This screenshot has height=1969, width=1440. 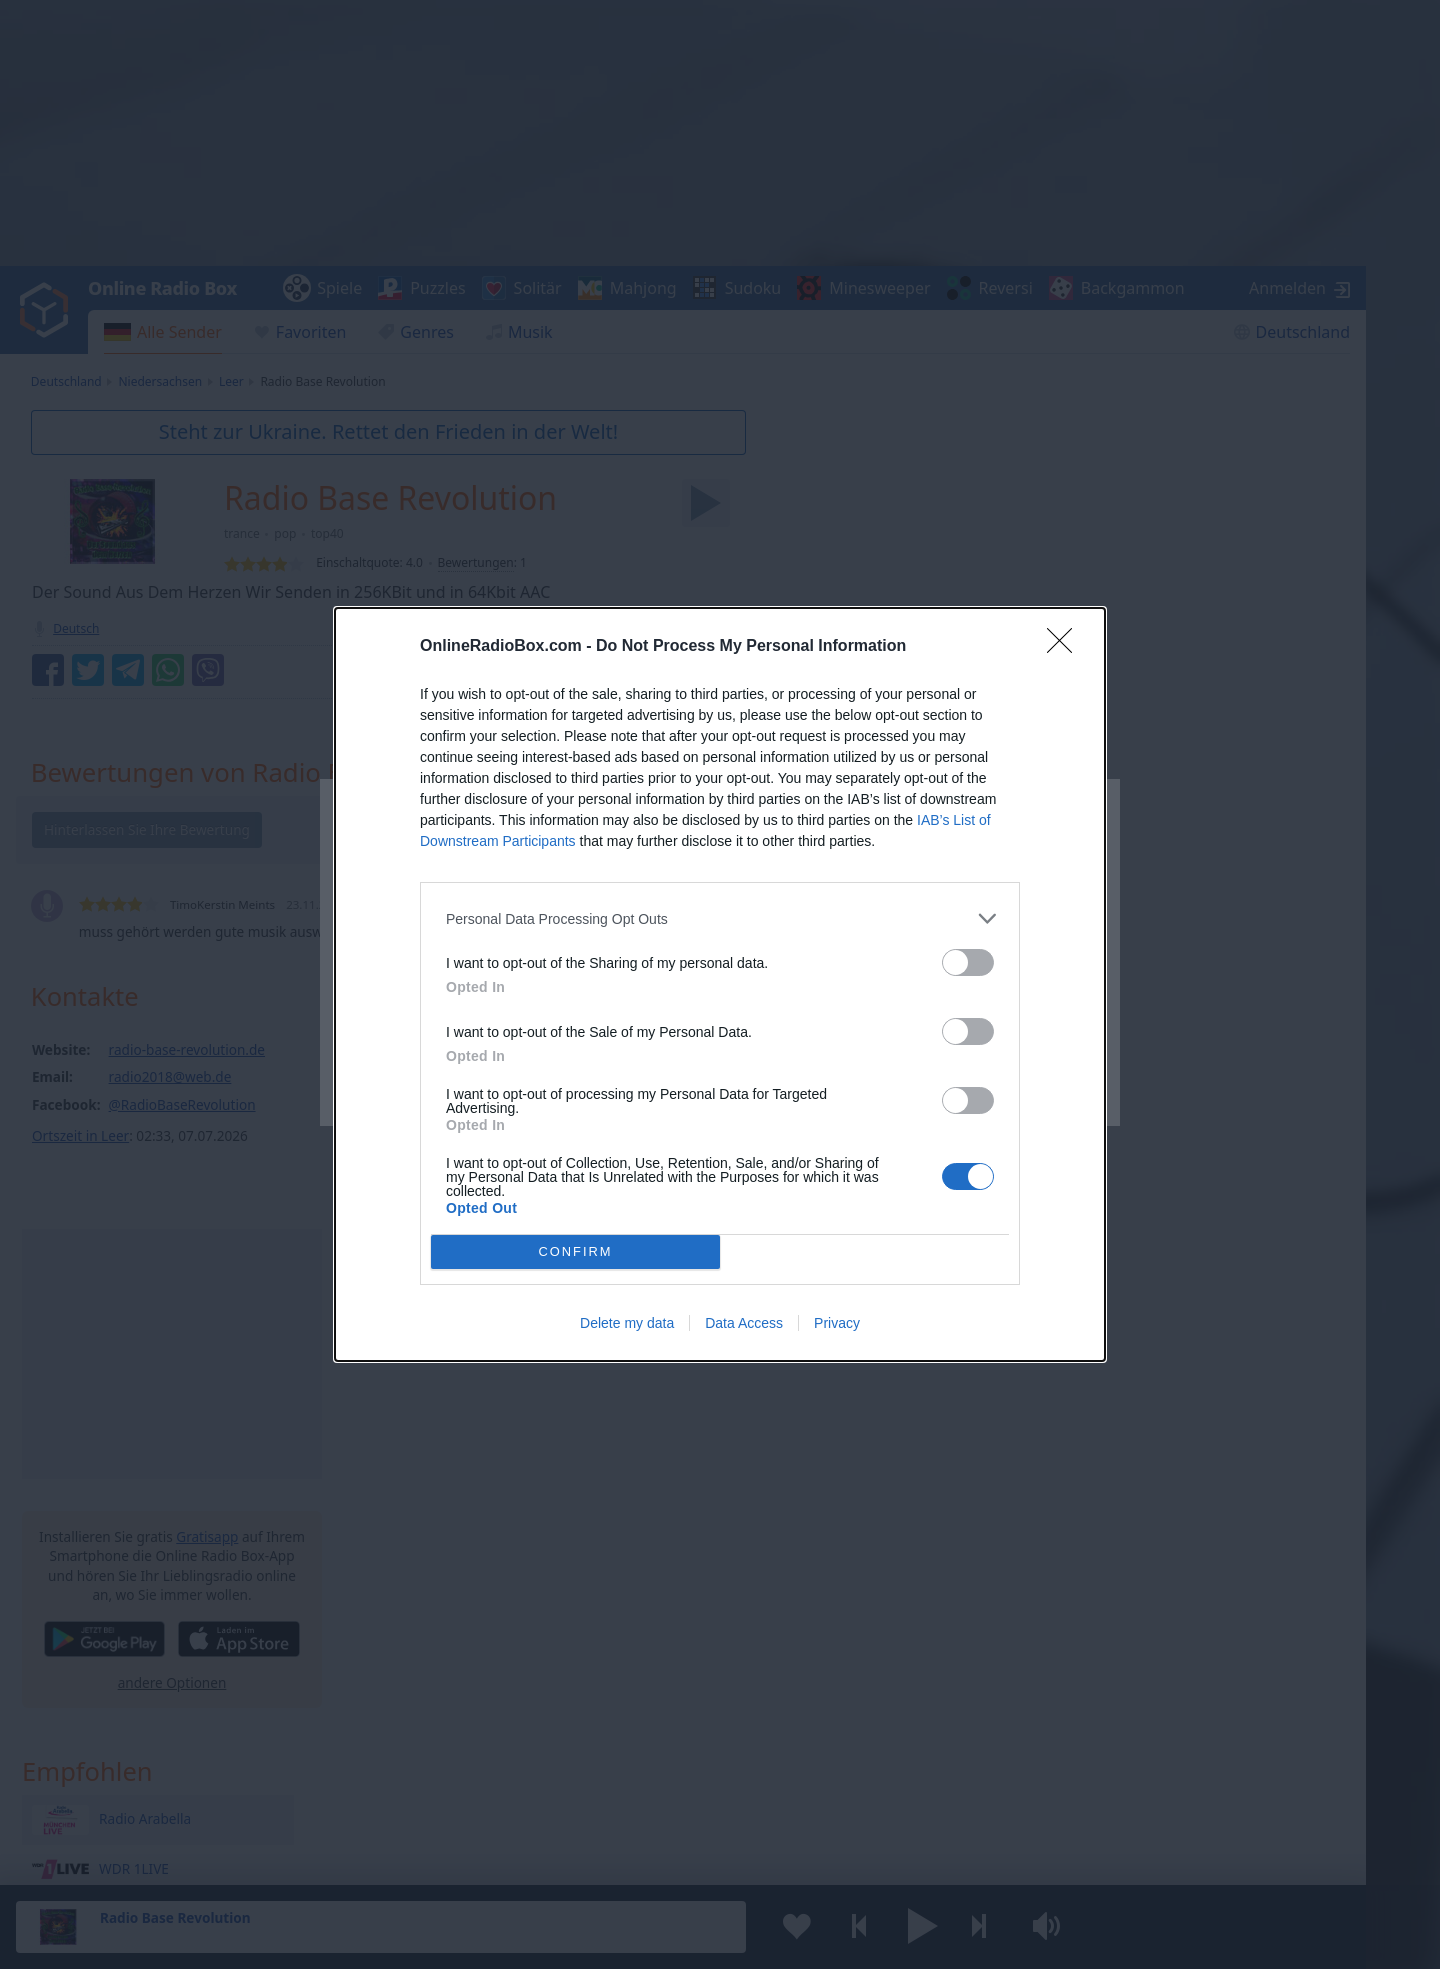 I want to click on Delete my data, so click(x=627, y=1323).